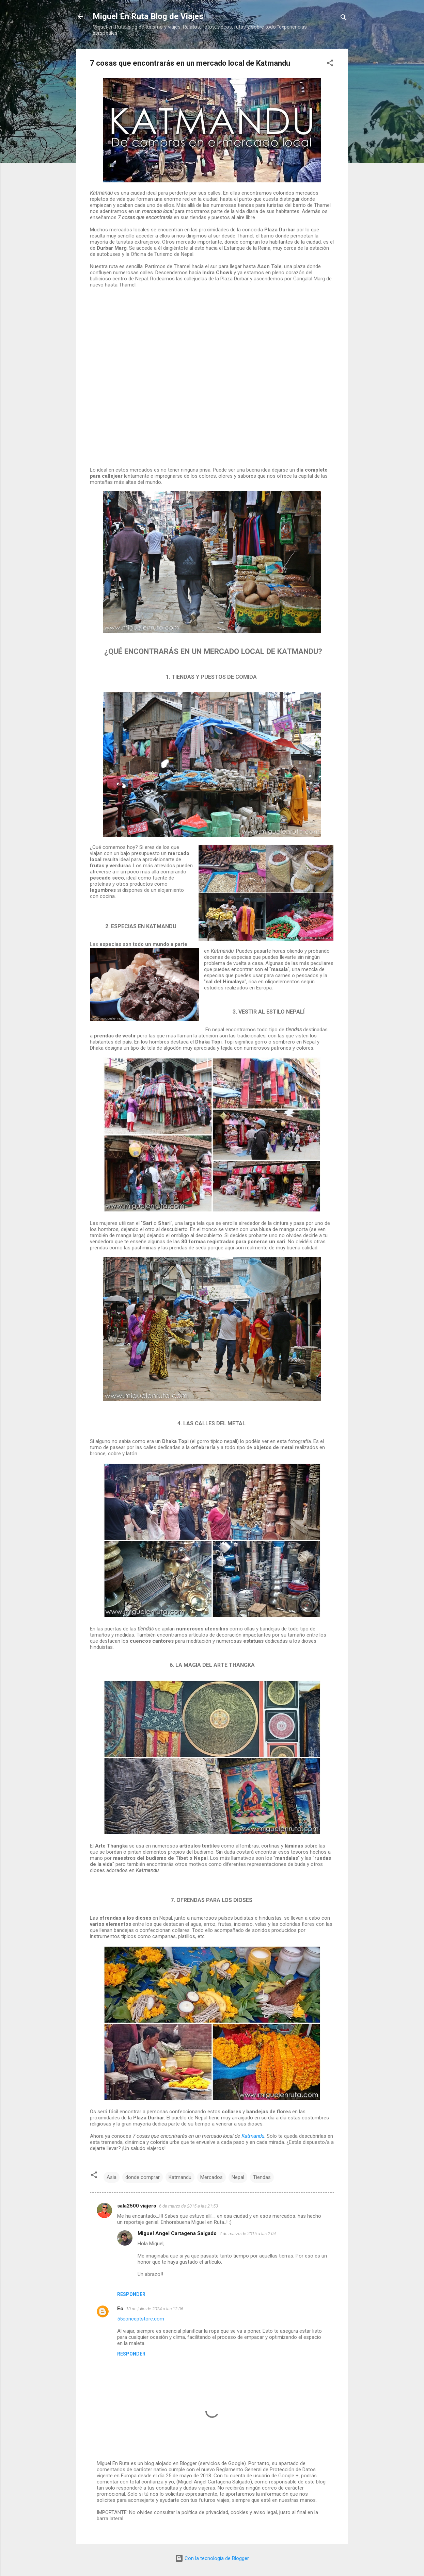 The height and width of the screenshot is (2576, 424). Describe the element at coordinates (136, 2206) in the screenshot. I see `sala2500 viajero` at that location.